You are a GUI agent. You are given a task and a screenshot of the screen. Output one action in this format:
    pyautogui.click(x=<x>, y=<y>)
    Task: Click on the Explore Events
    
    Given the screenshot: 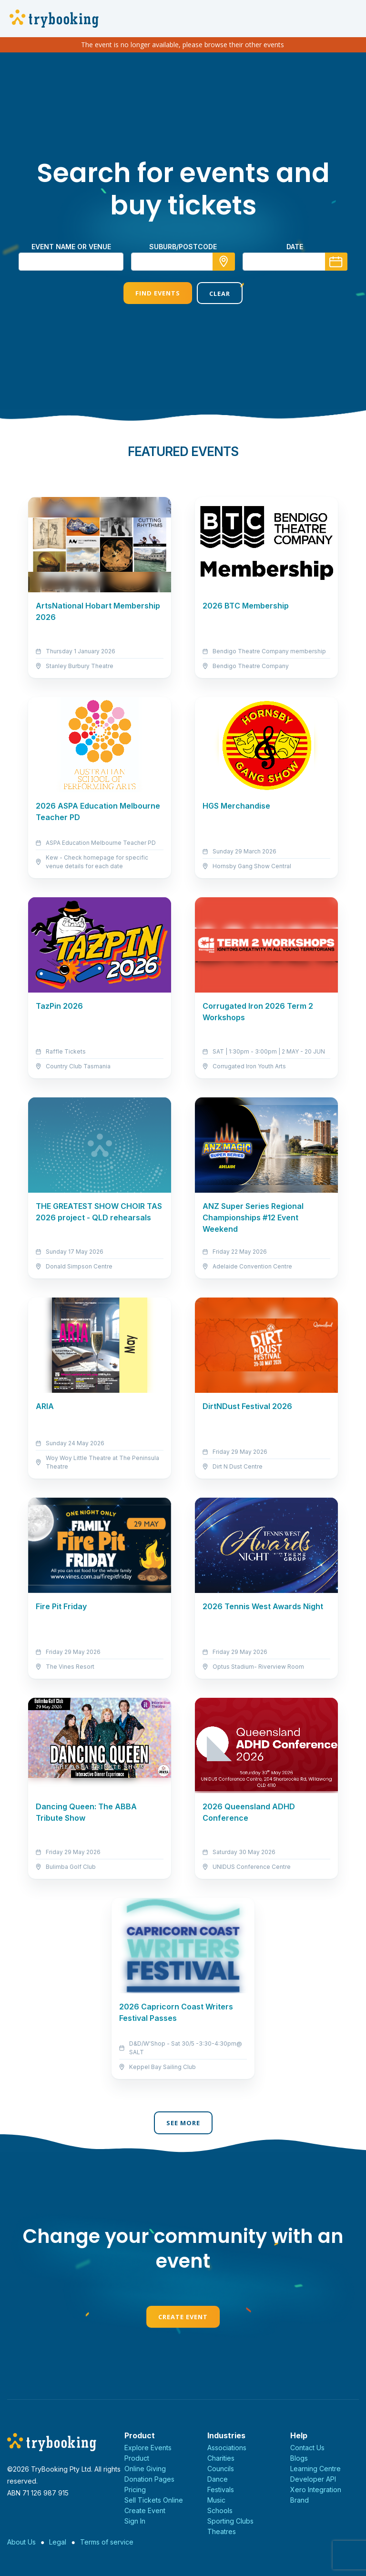 What is the action you would take?
    pyautogui.click(x=148, y=2448)
    